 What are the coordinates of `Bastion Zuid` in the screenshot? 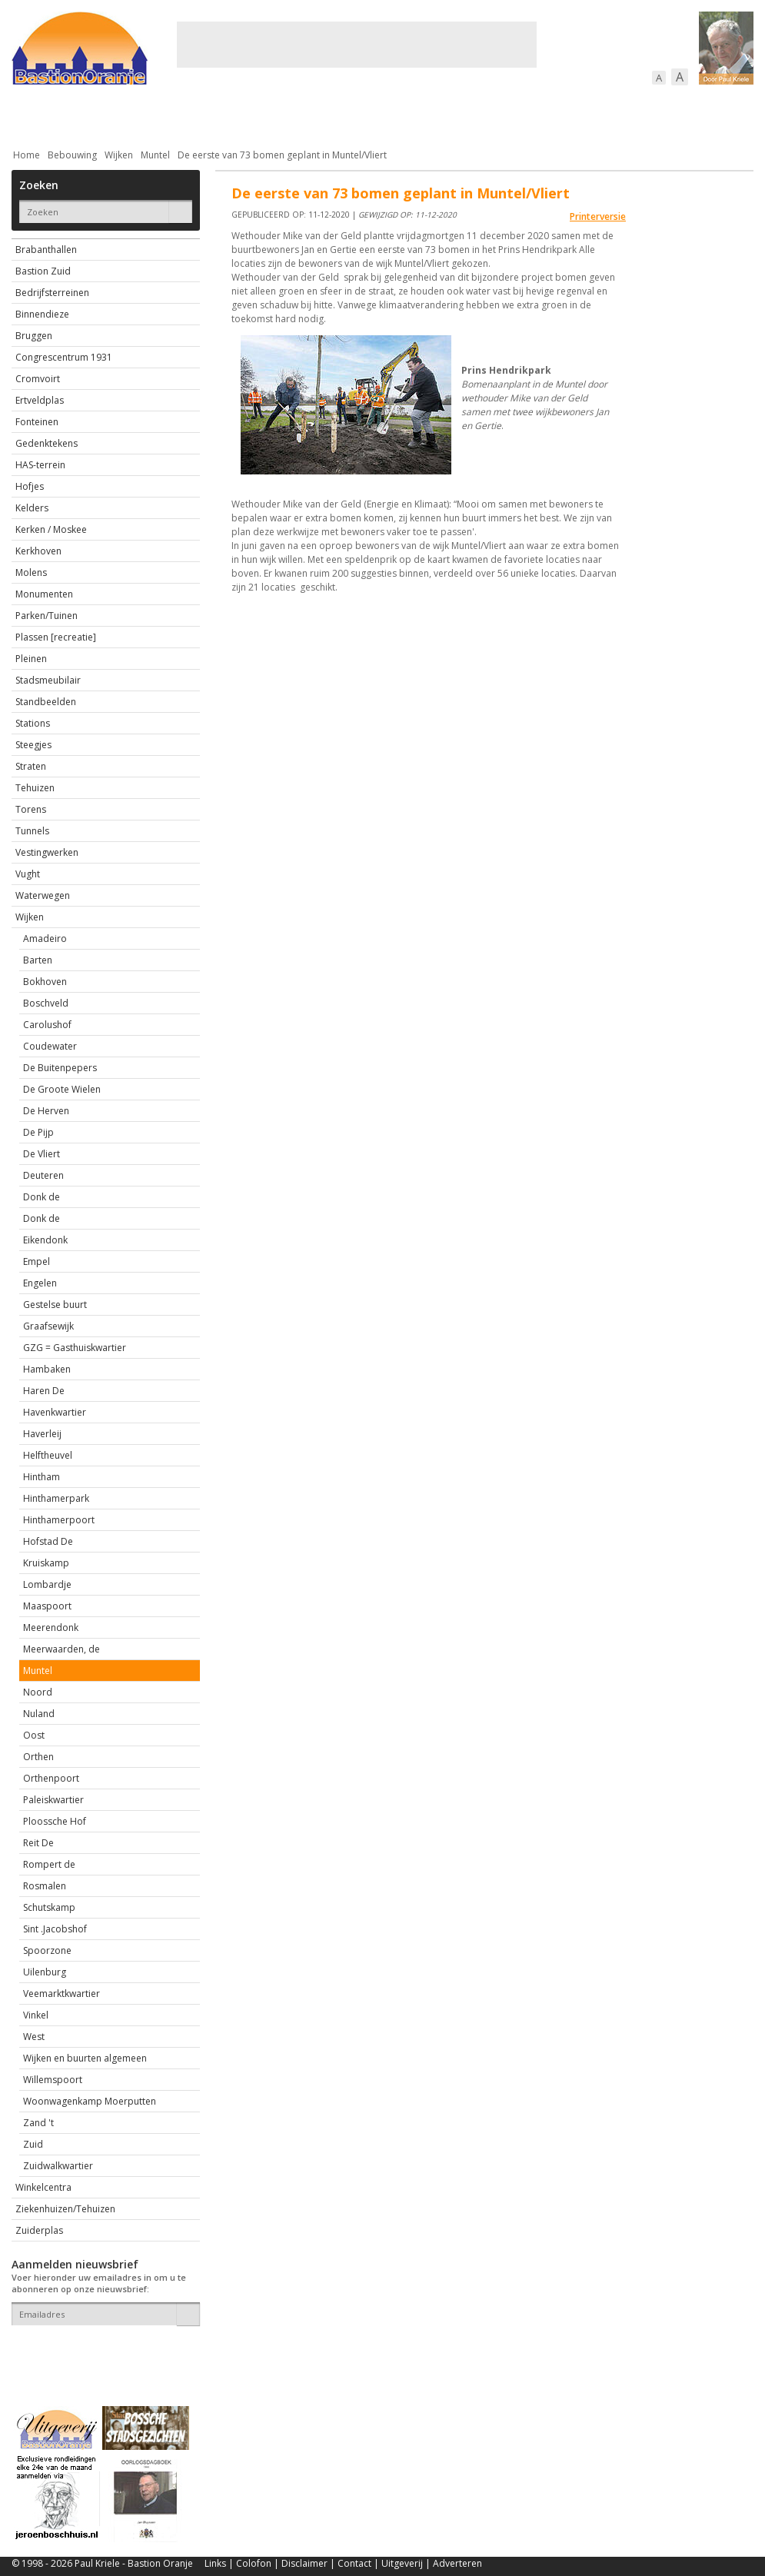 It's located at (43, 271).